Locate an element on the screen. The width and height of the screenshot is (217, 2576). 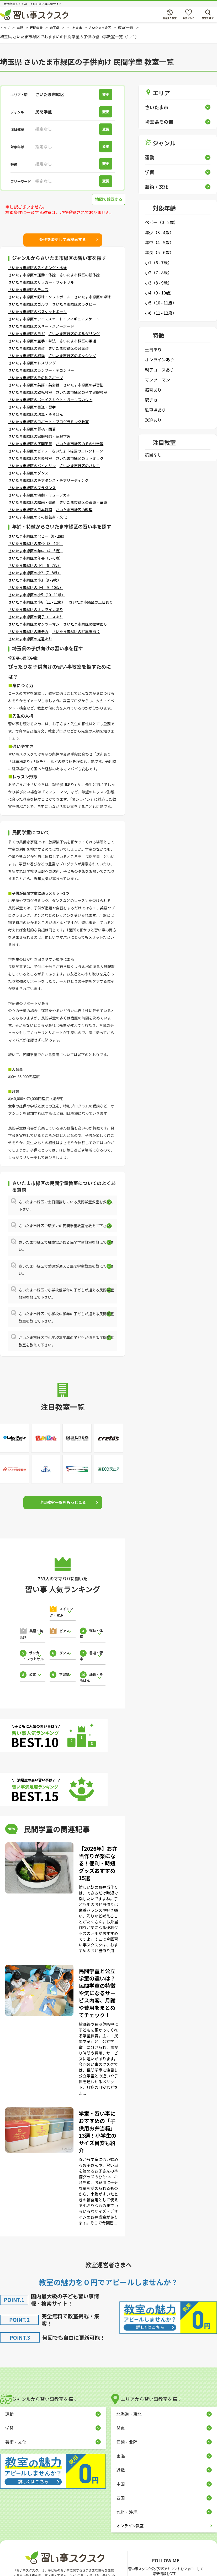
条件を変更して再検索する is located at coordinates (63, 239).